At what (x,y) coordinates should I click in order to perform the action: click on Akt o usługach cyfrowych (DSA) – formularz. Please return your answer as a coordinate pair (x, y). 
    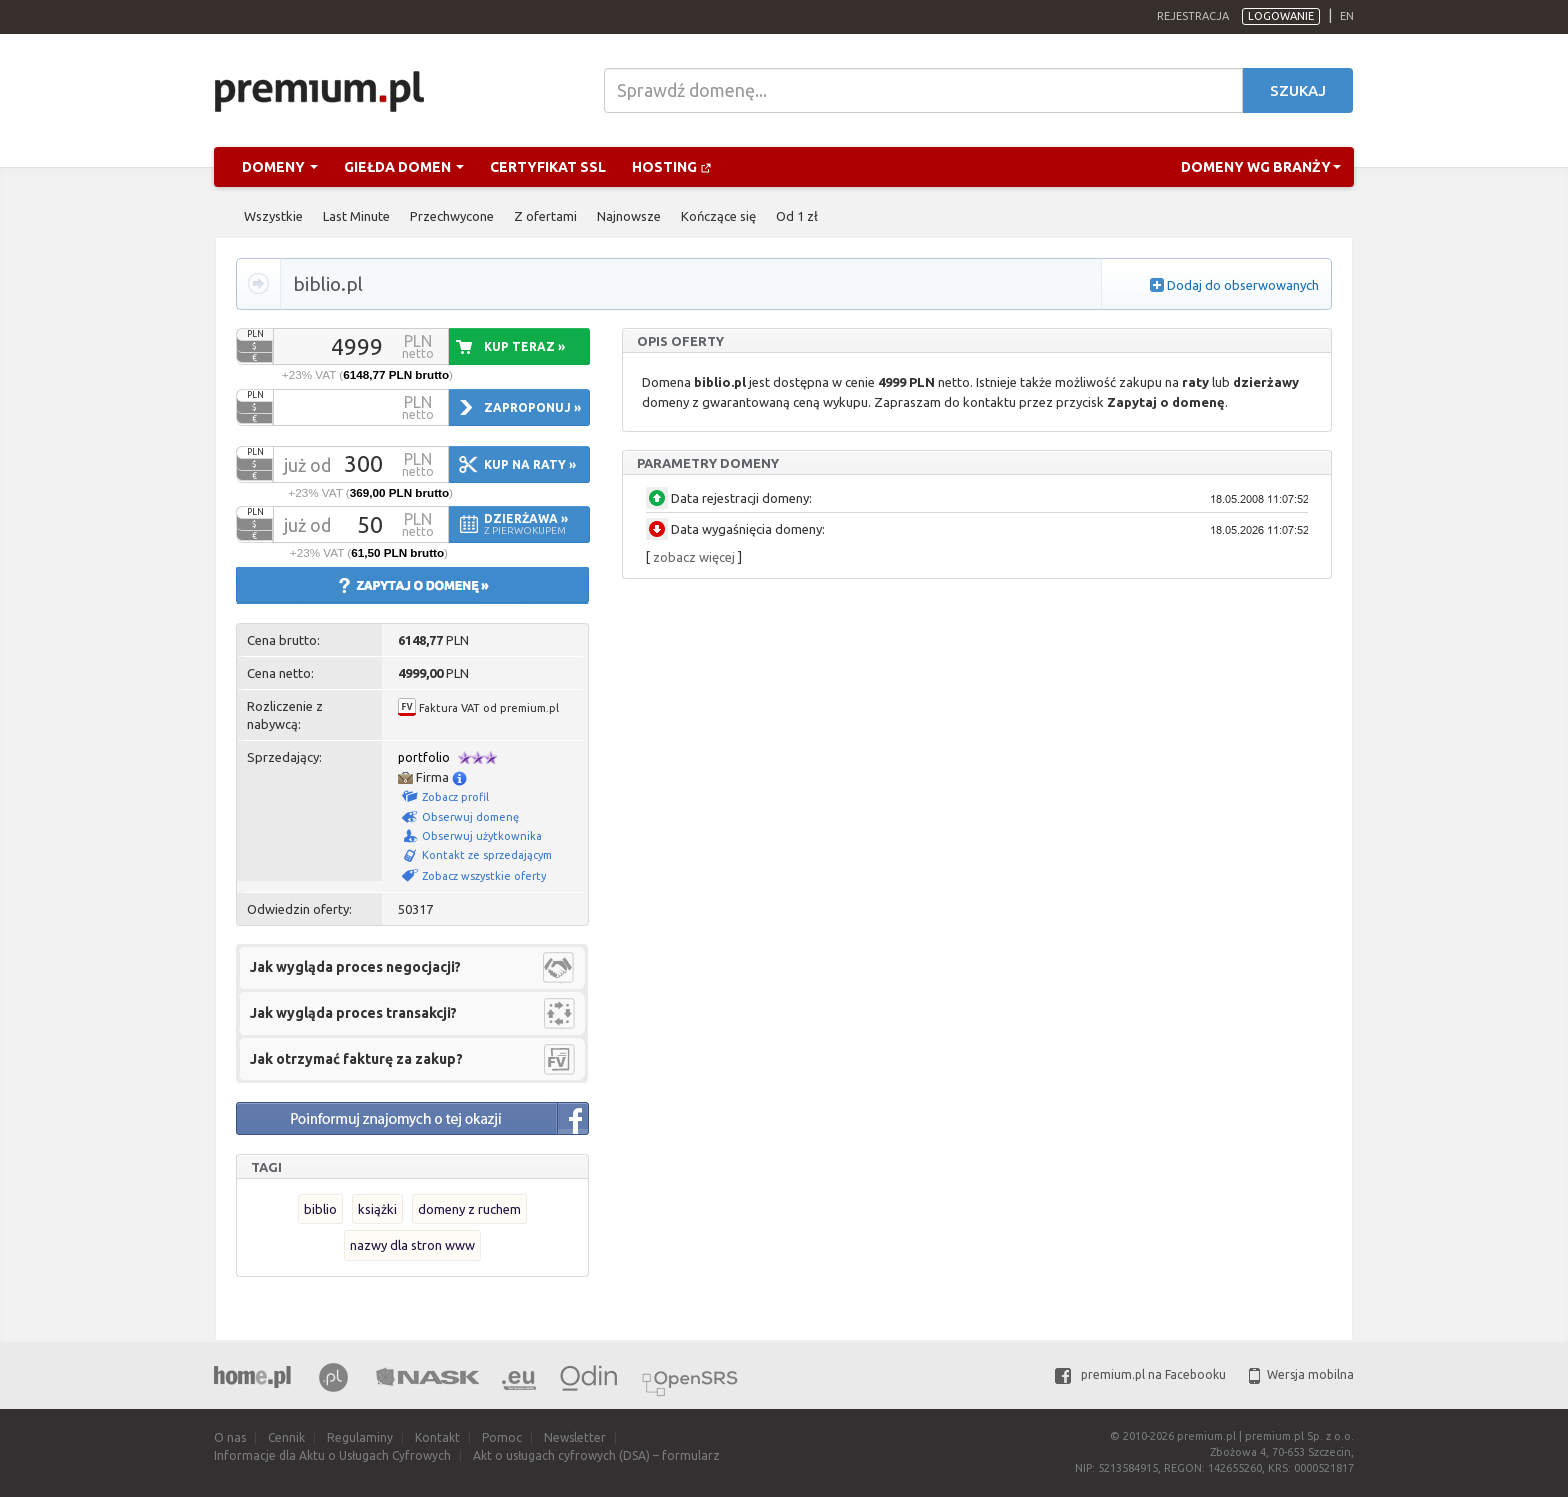
    Looking at the image, I should click on (596, 1455).